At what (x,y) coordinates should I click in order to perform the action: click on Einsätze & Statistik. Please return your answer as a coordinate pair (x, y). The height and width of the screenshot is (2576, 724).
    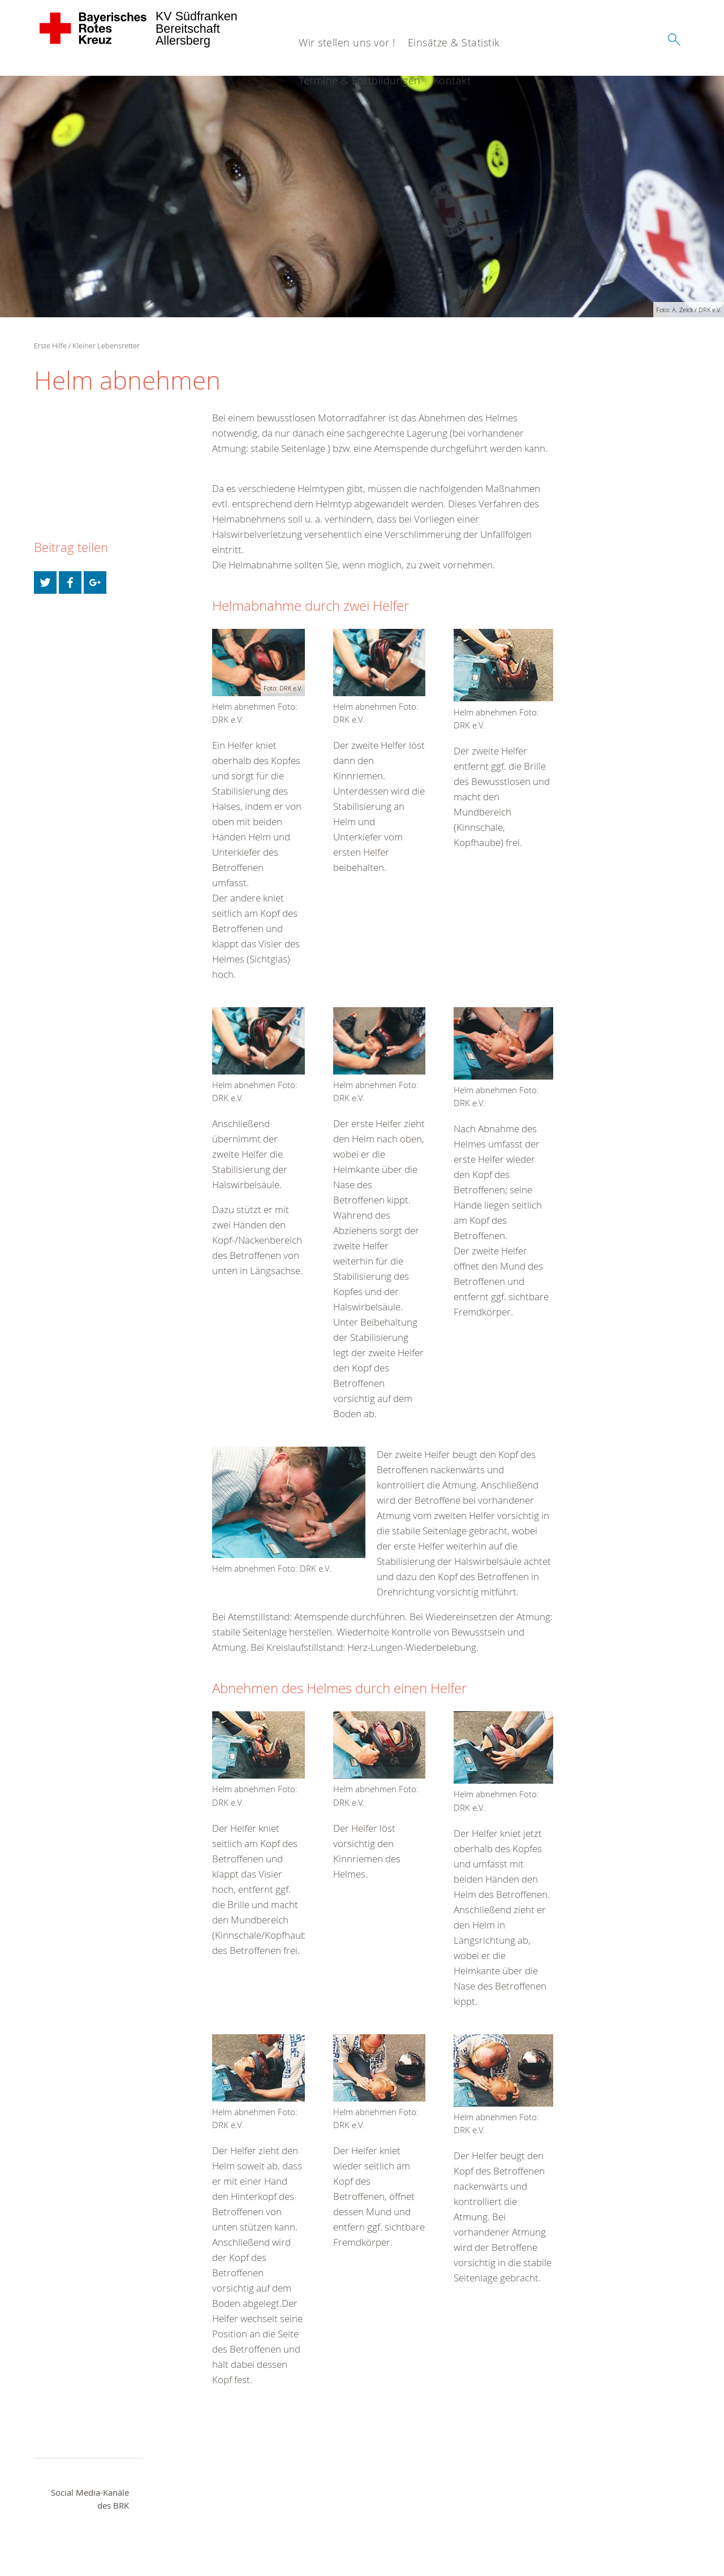
    Looking at the image, I should click on (454, 42).